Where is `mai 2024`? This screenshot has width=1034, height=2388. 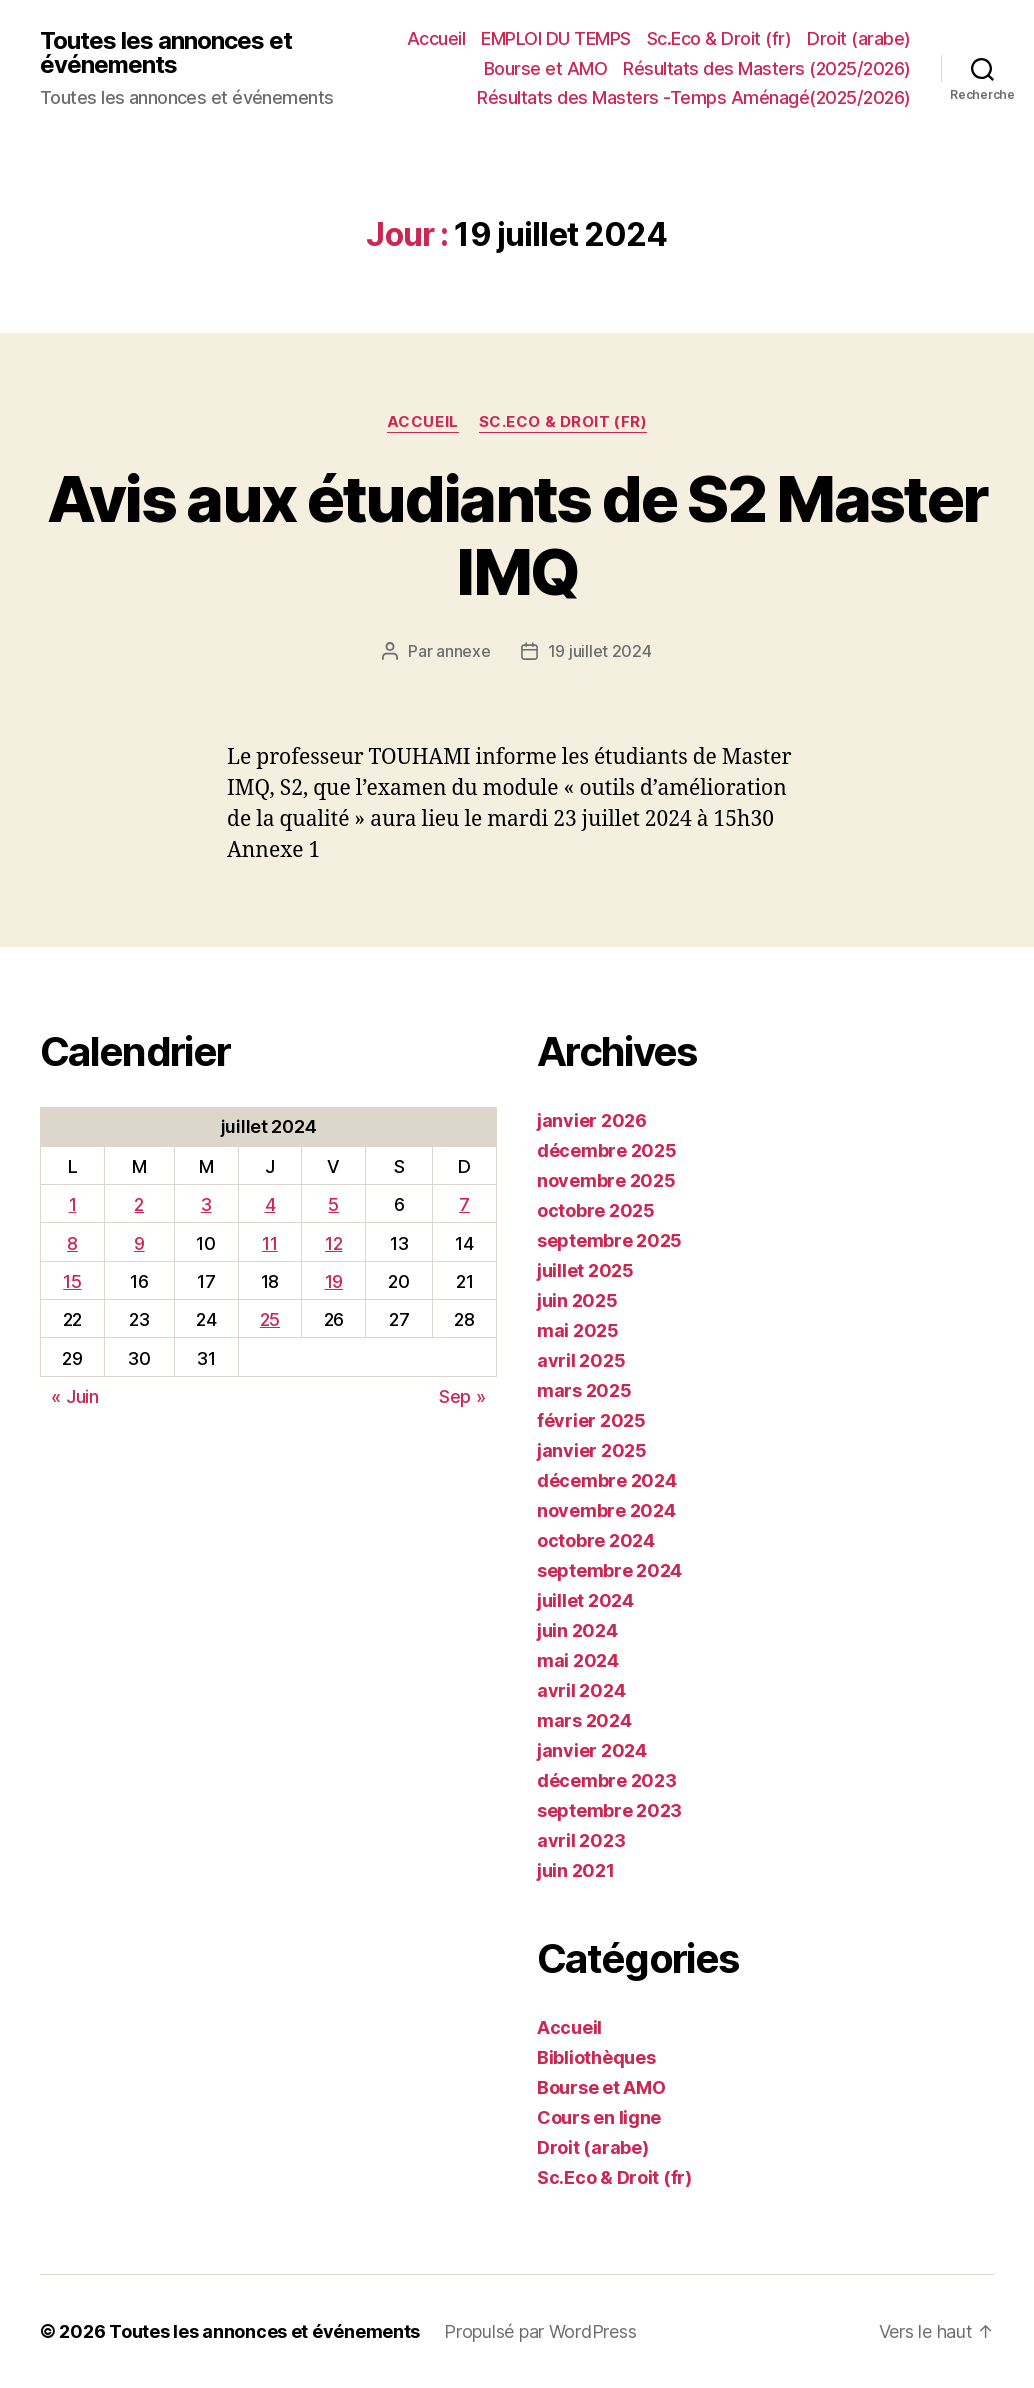 mai 2024 is located at coordinates (578, 1660).